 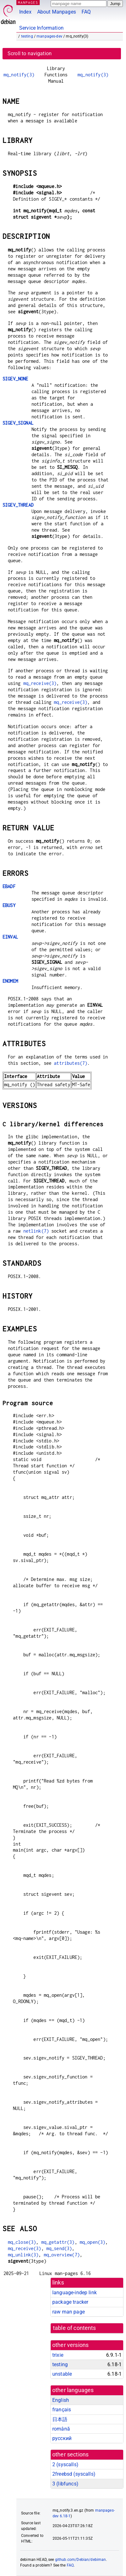 I want to click on Service Information, so click(x=41, y=28).